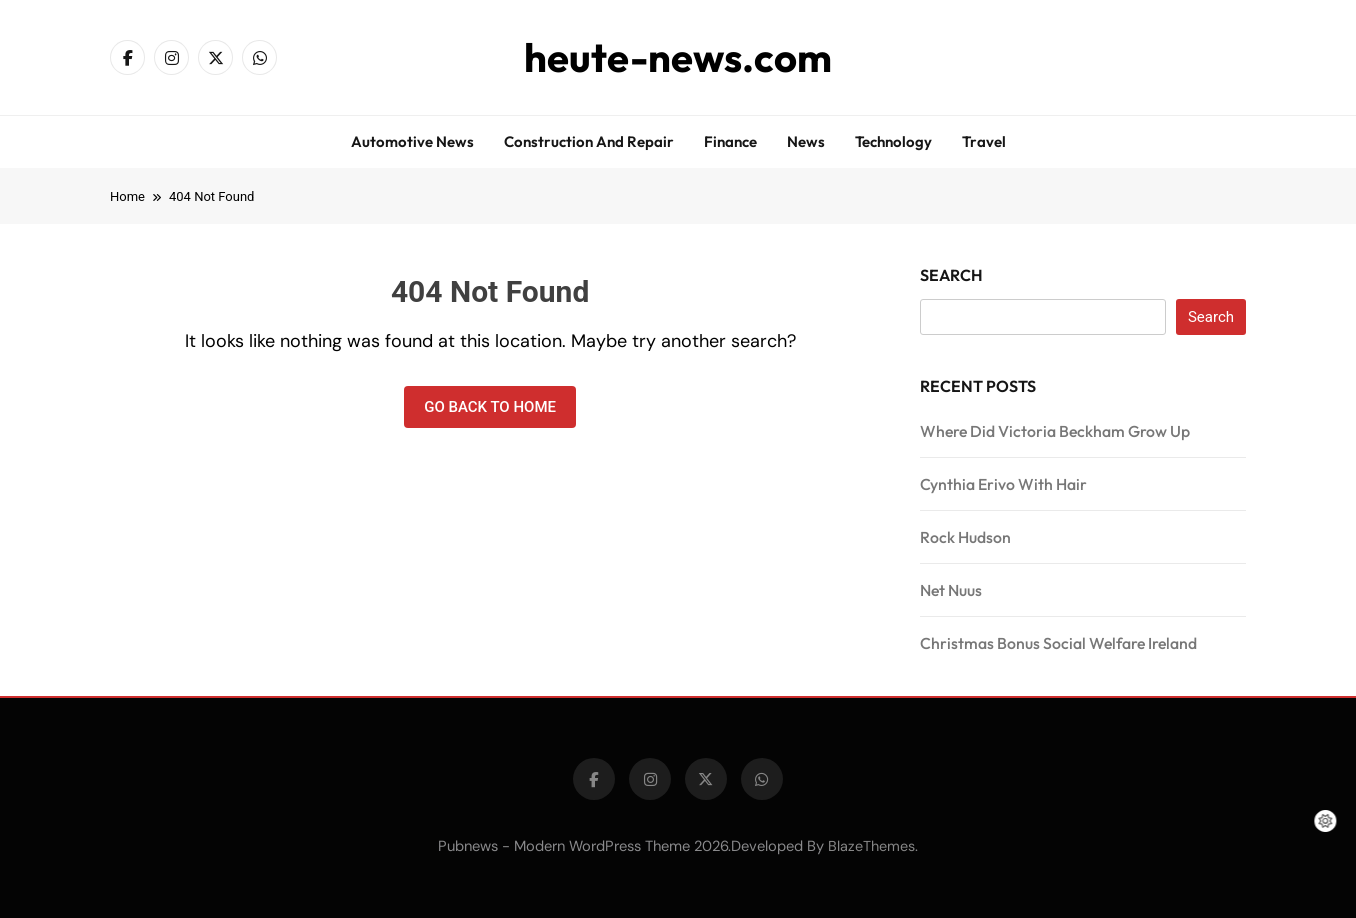 The height and width of the screenshot is (918, 1356). I want to click on Automotive news, so click(412, 141).